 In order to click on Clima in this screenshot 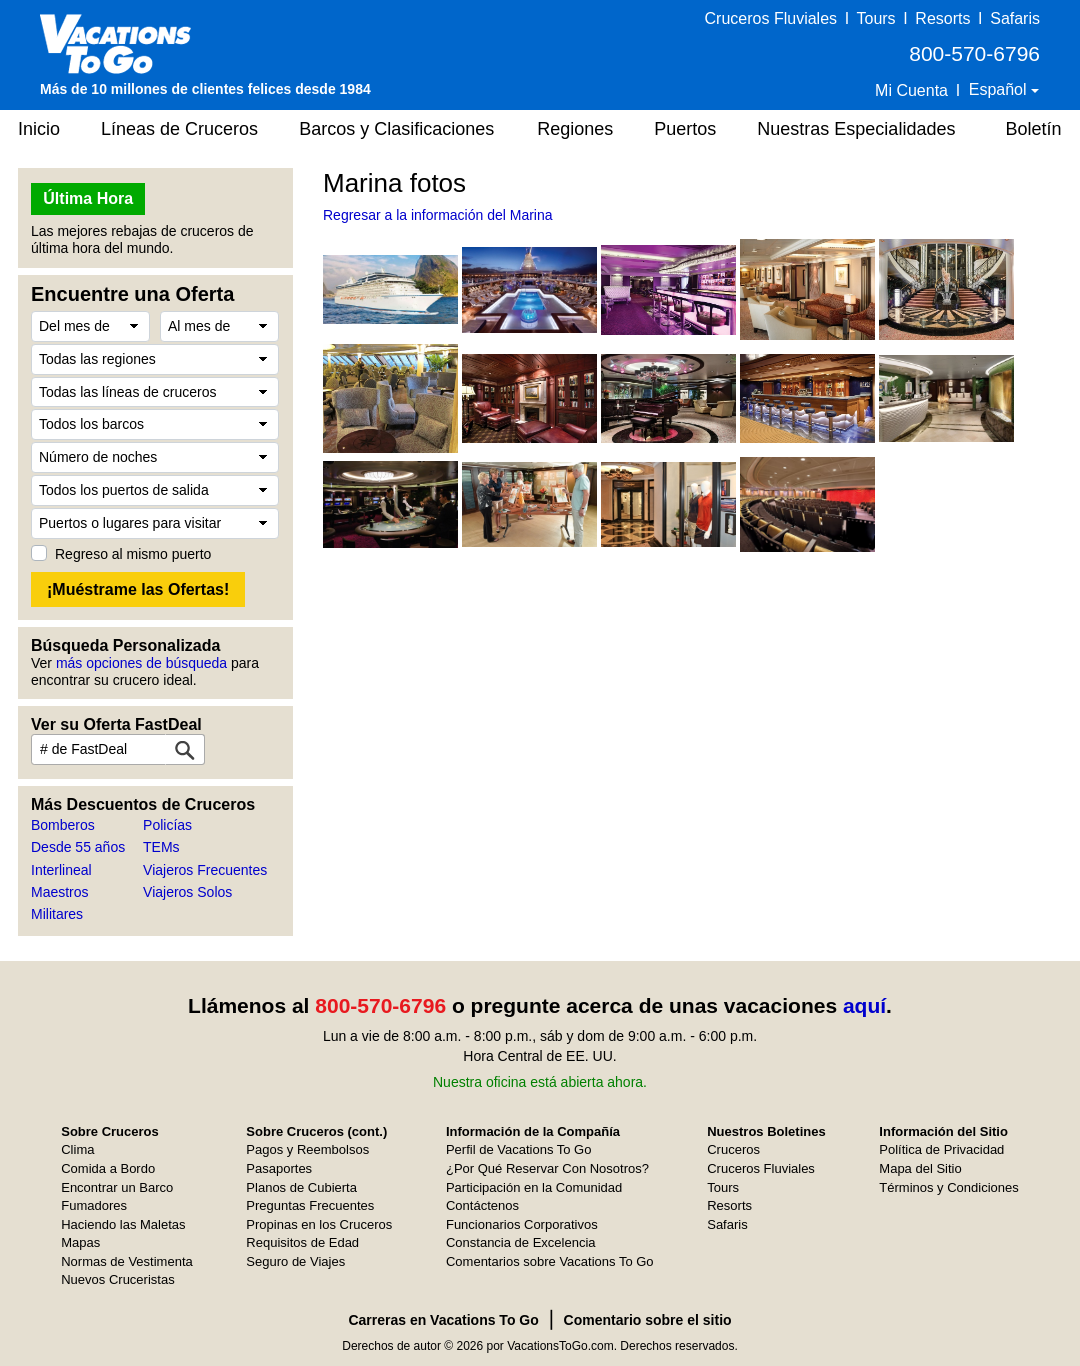, I will do `click(77, 1149)`.